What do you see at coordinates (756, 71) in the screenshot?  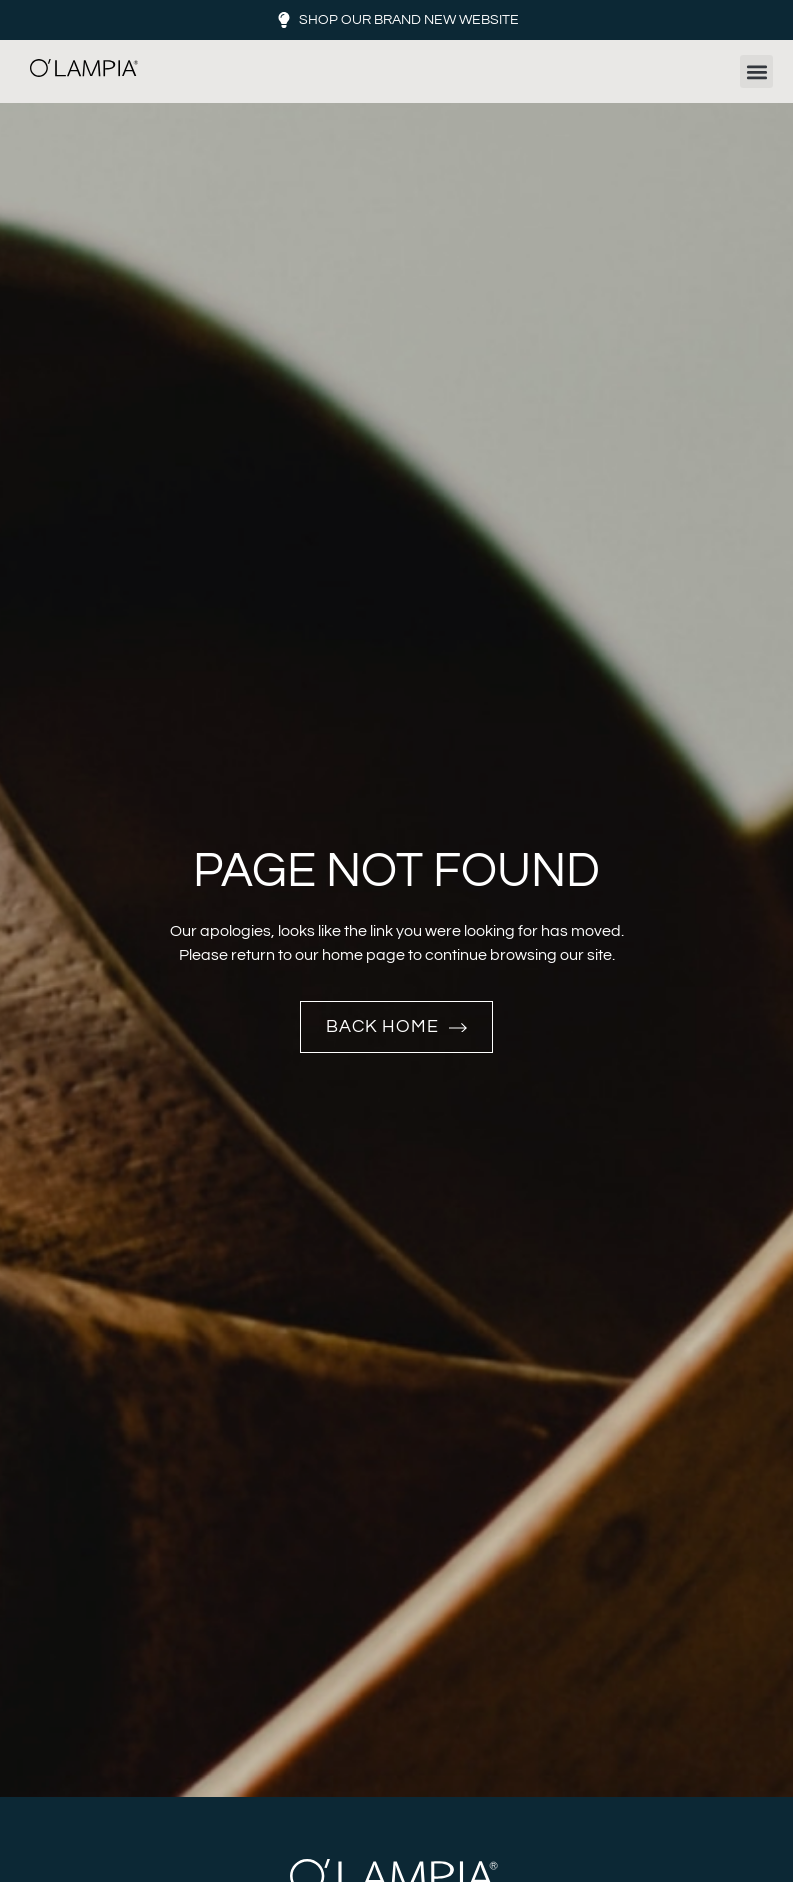 I see `[button]` at bounding box center [756, 71].